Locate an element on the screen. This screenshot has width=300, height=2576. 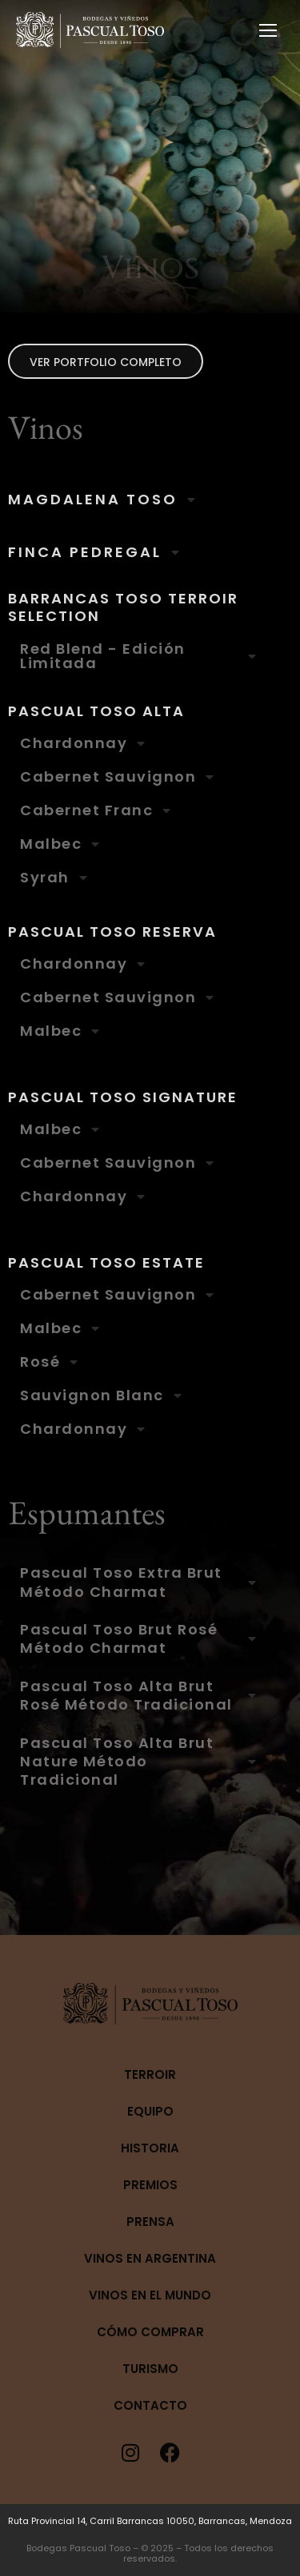
Malbec is located at coordinates (51, 844).